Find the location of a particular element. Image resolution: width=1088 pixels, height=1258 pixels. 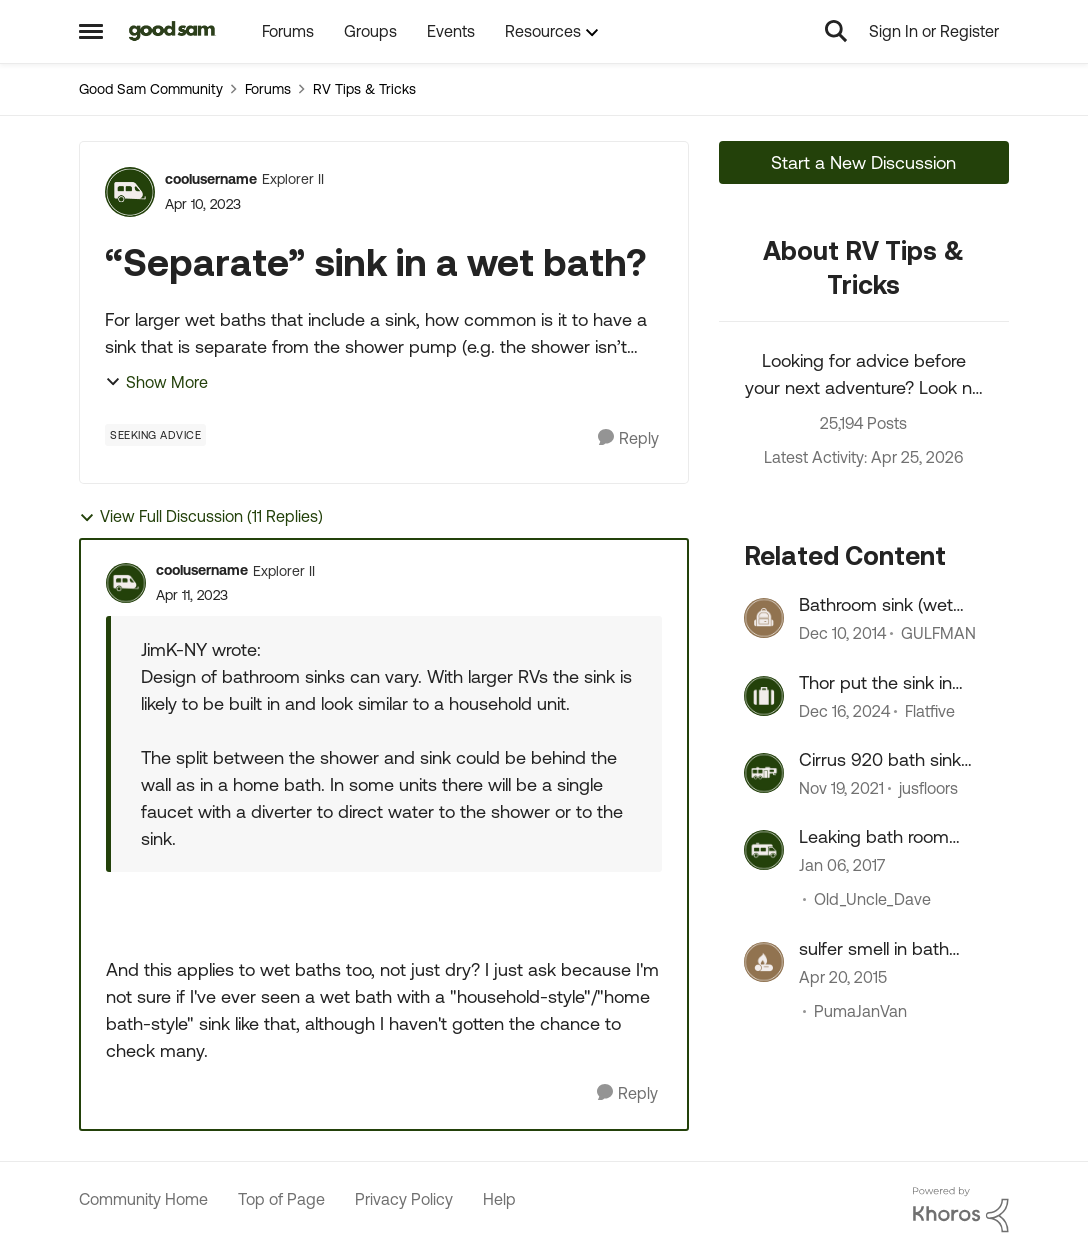

Show More is located at coordinates (156, 382).